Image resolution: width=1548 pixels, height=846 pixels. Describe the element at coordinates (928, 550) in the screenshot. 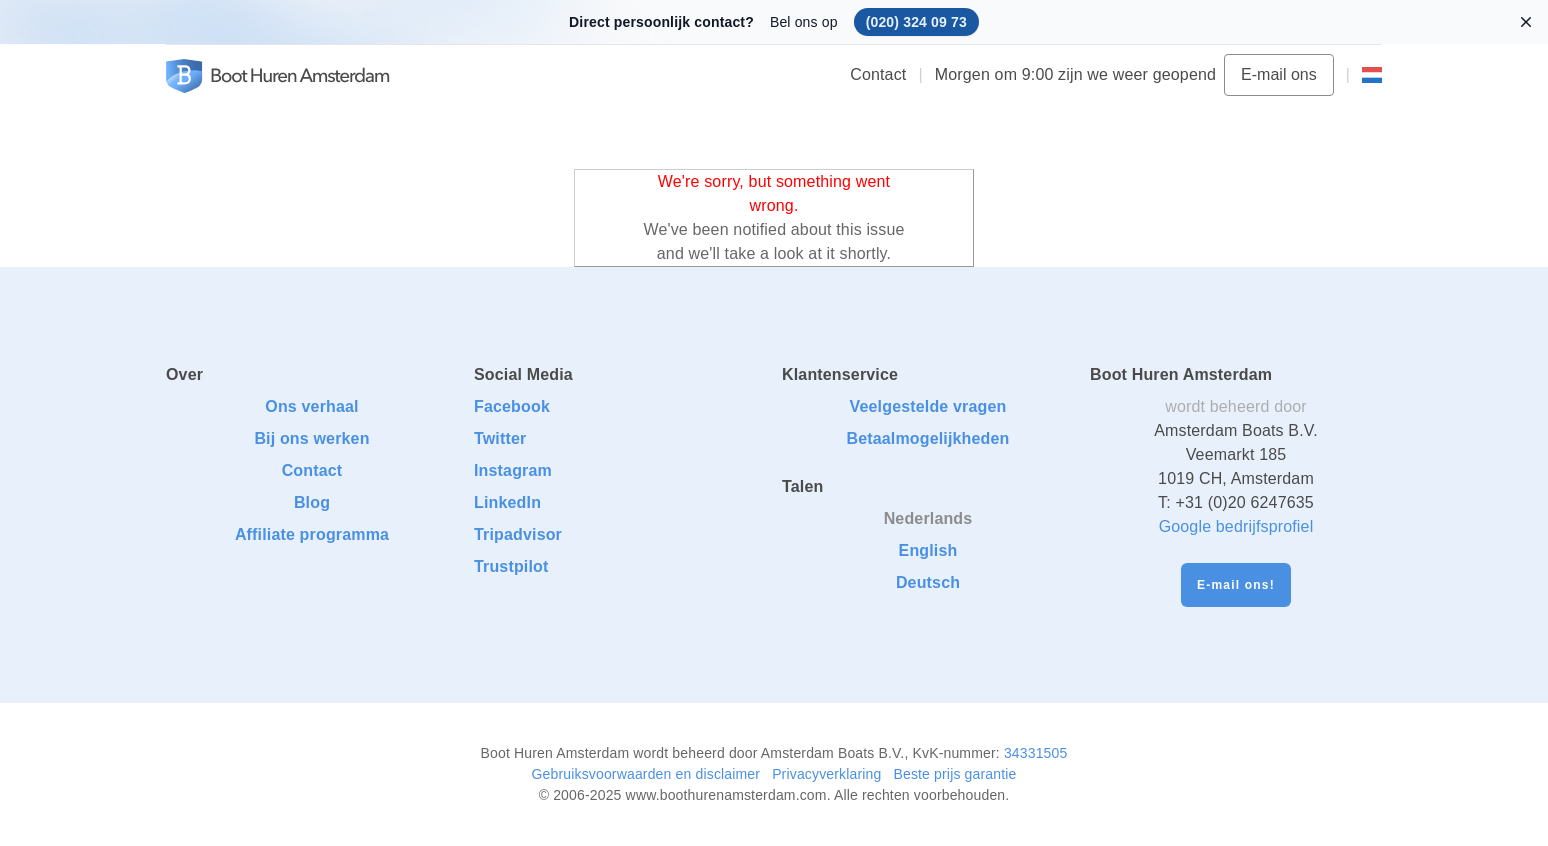

I see `English` at that location.